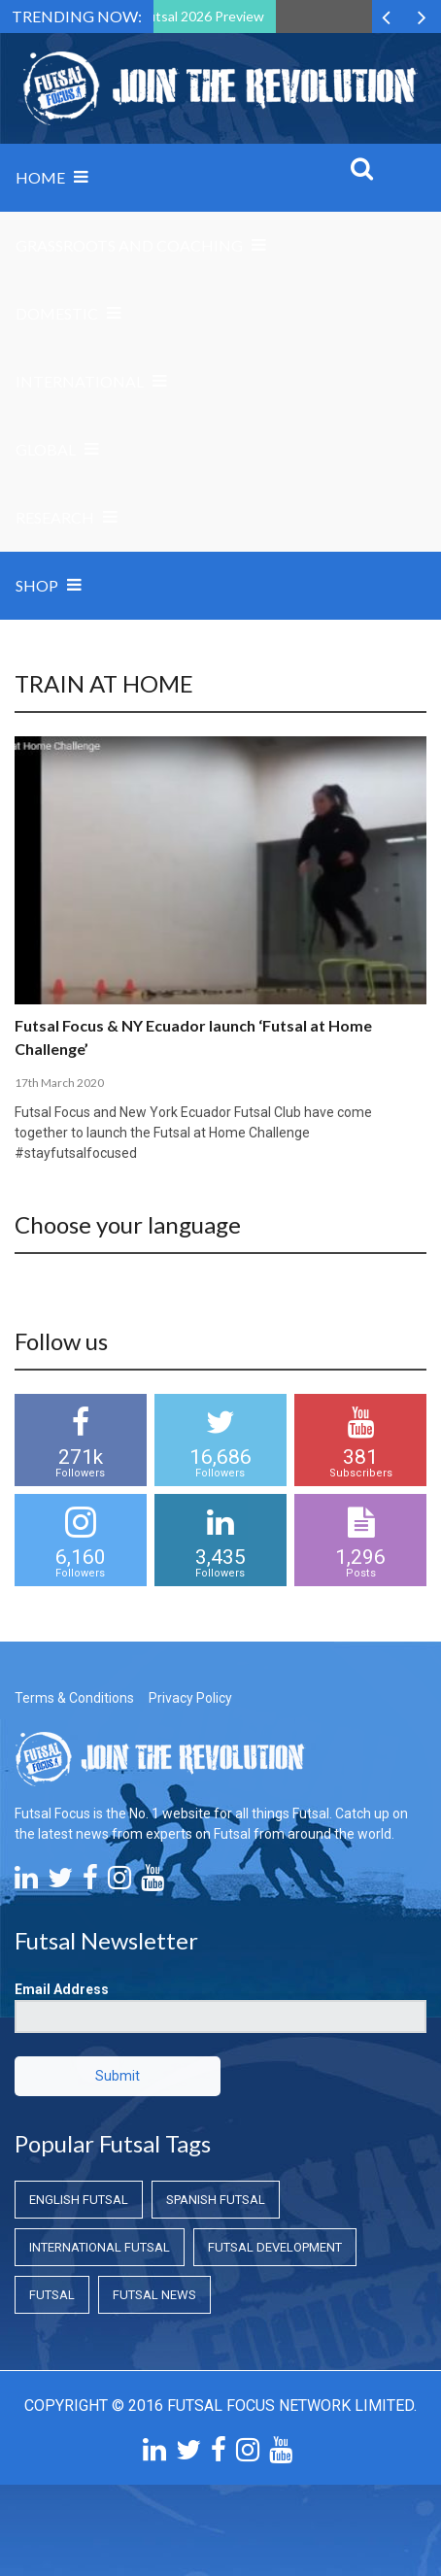 The width and height of the screenshot is (441, 2576). Describe the element at coordinates (275, 2247) in the screenshot. I see `Futsal Development [Futsal Development (Futsal Development)]` at that location.